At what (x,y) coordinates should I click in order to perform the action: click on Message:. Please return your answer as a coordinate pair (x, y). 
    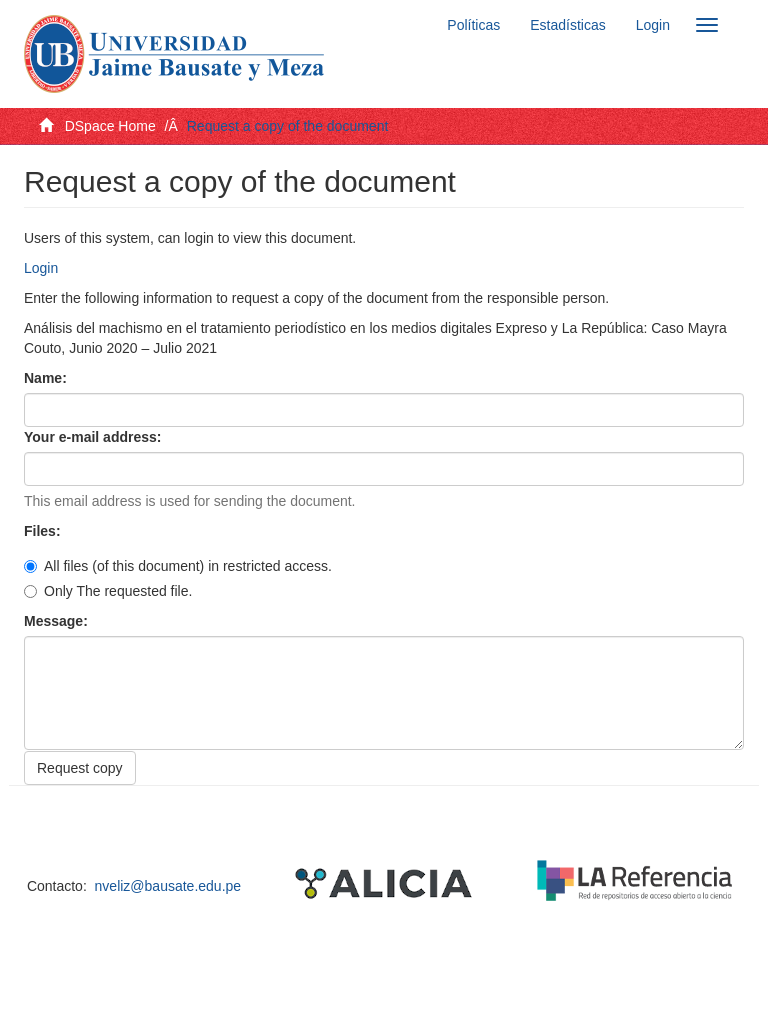
    Looking at the image, I should click on (58, 621).